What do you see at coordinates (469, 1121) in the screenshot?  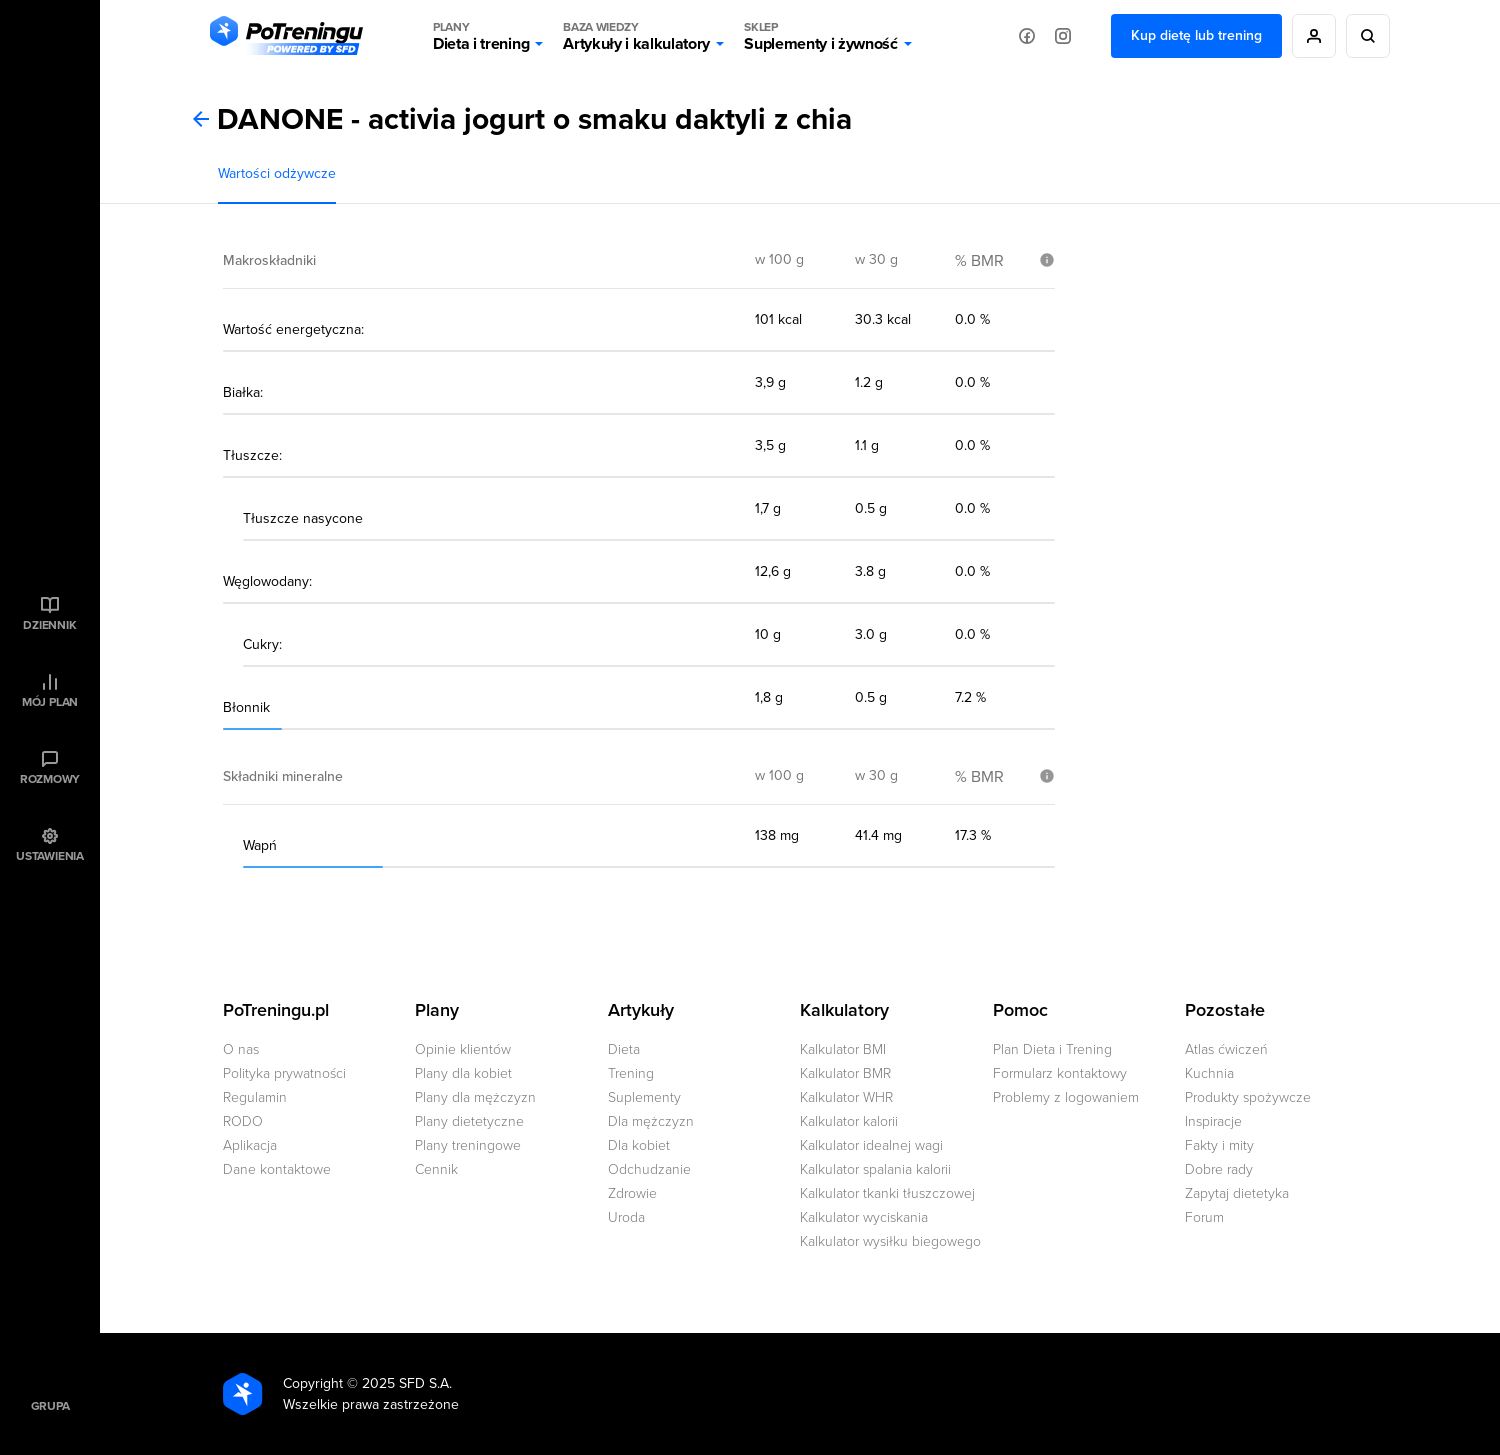 I see `Plany dietetyczne` at bounding box center [469, 1121].